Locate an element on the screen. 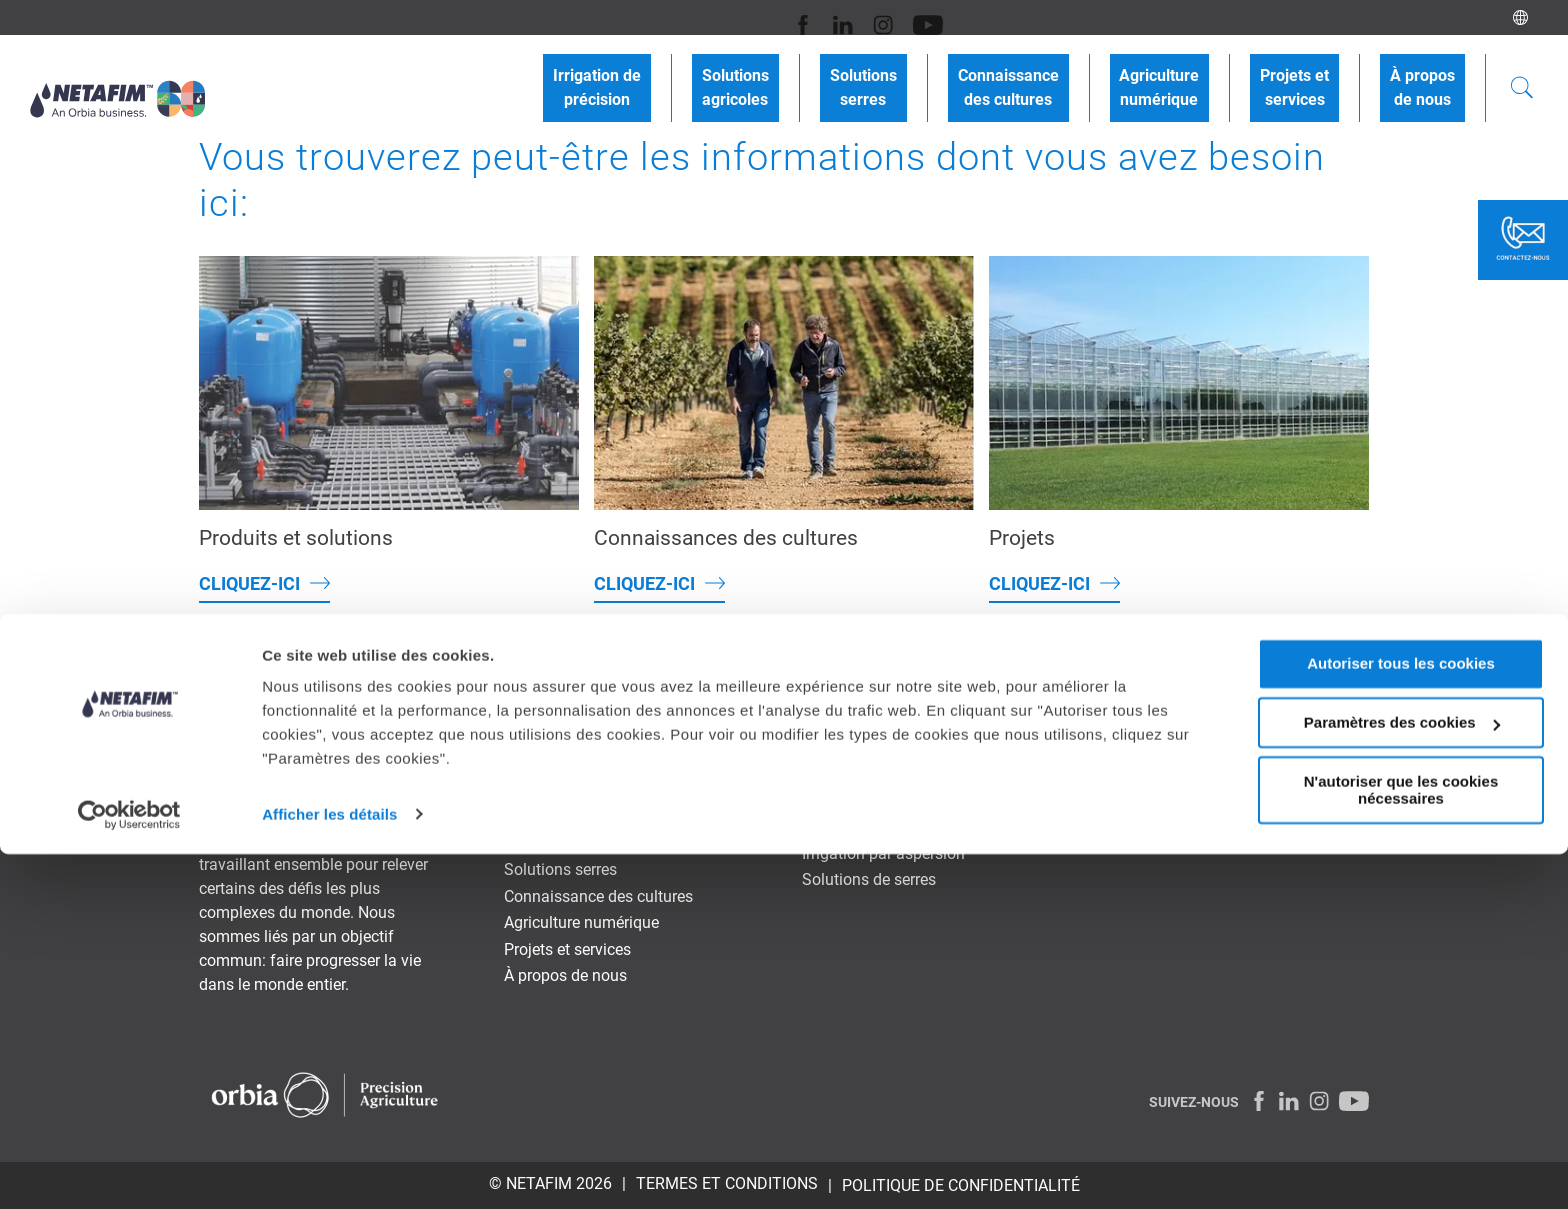 The image size is (1568, 1209). Paramètres des cookies is located at coordinates (1402, 1078).